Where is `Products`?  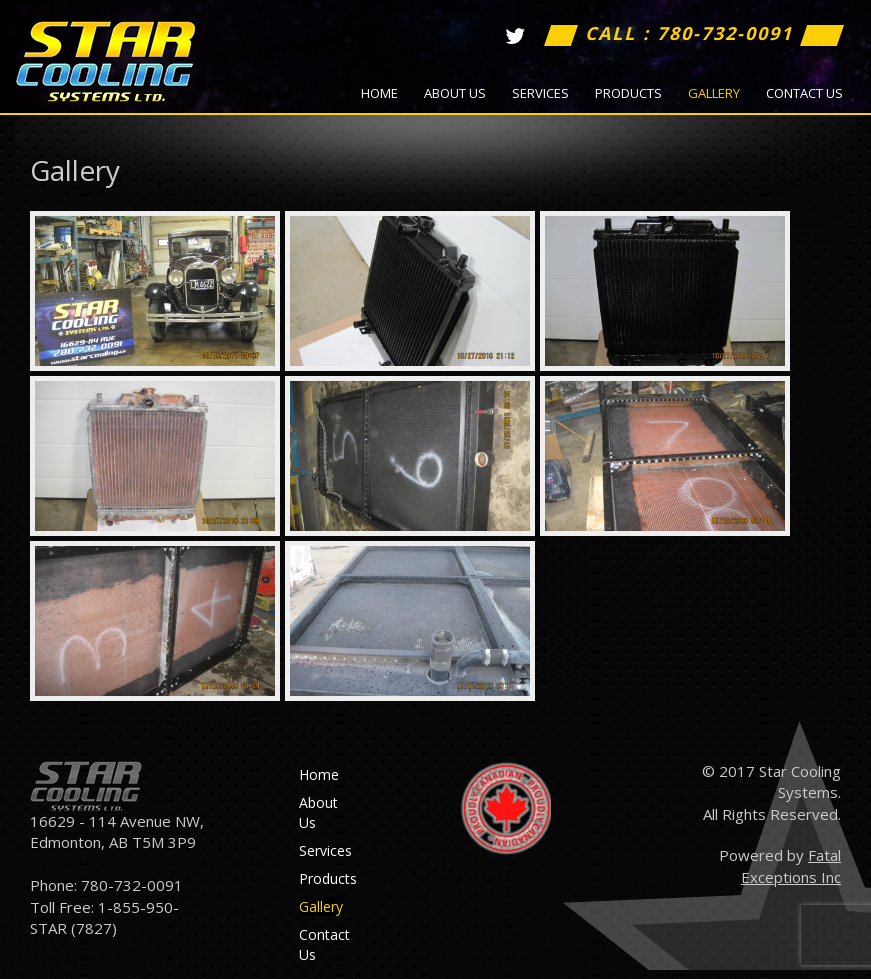
Products is located at coordinates (628, 93).